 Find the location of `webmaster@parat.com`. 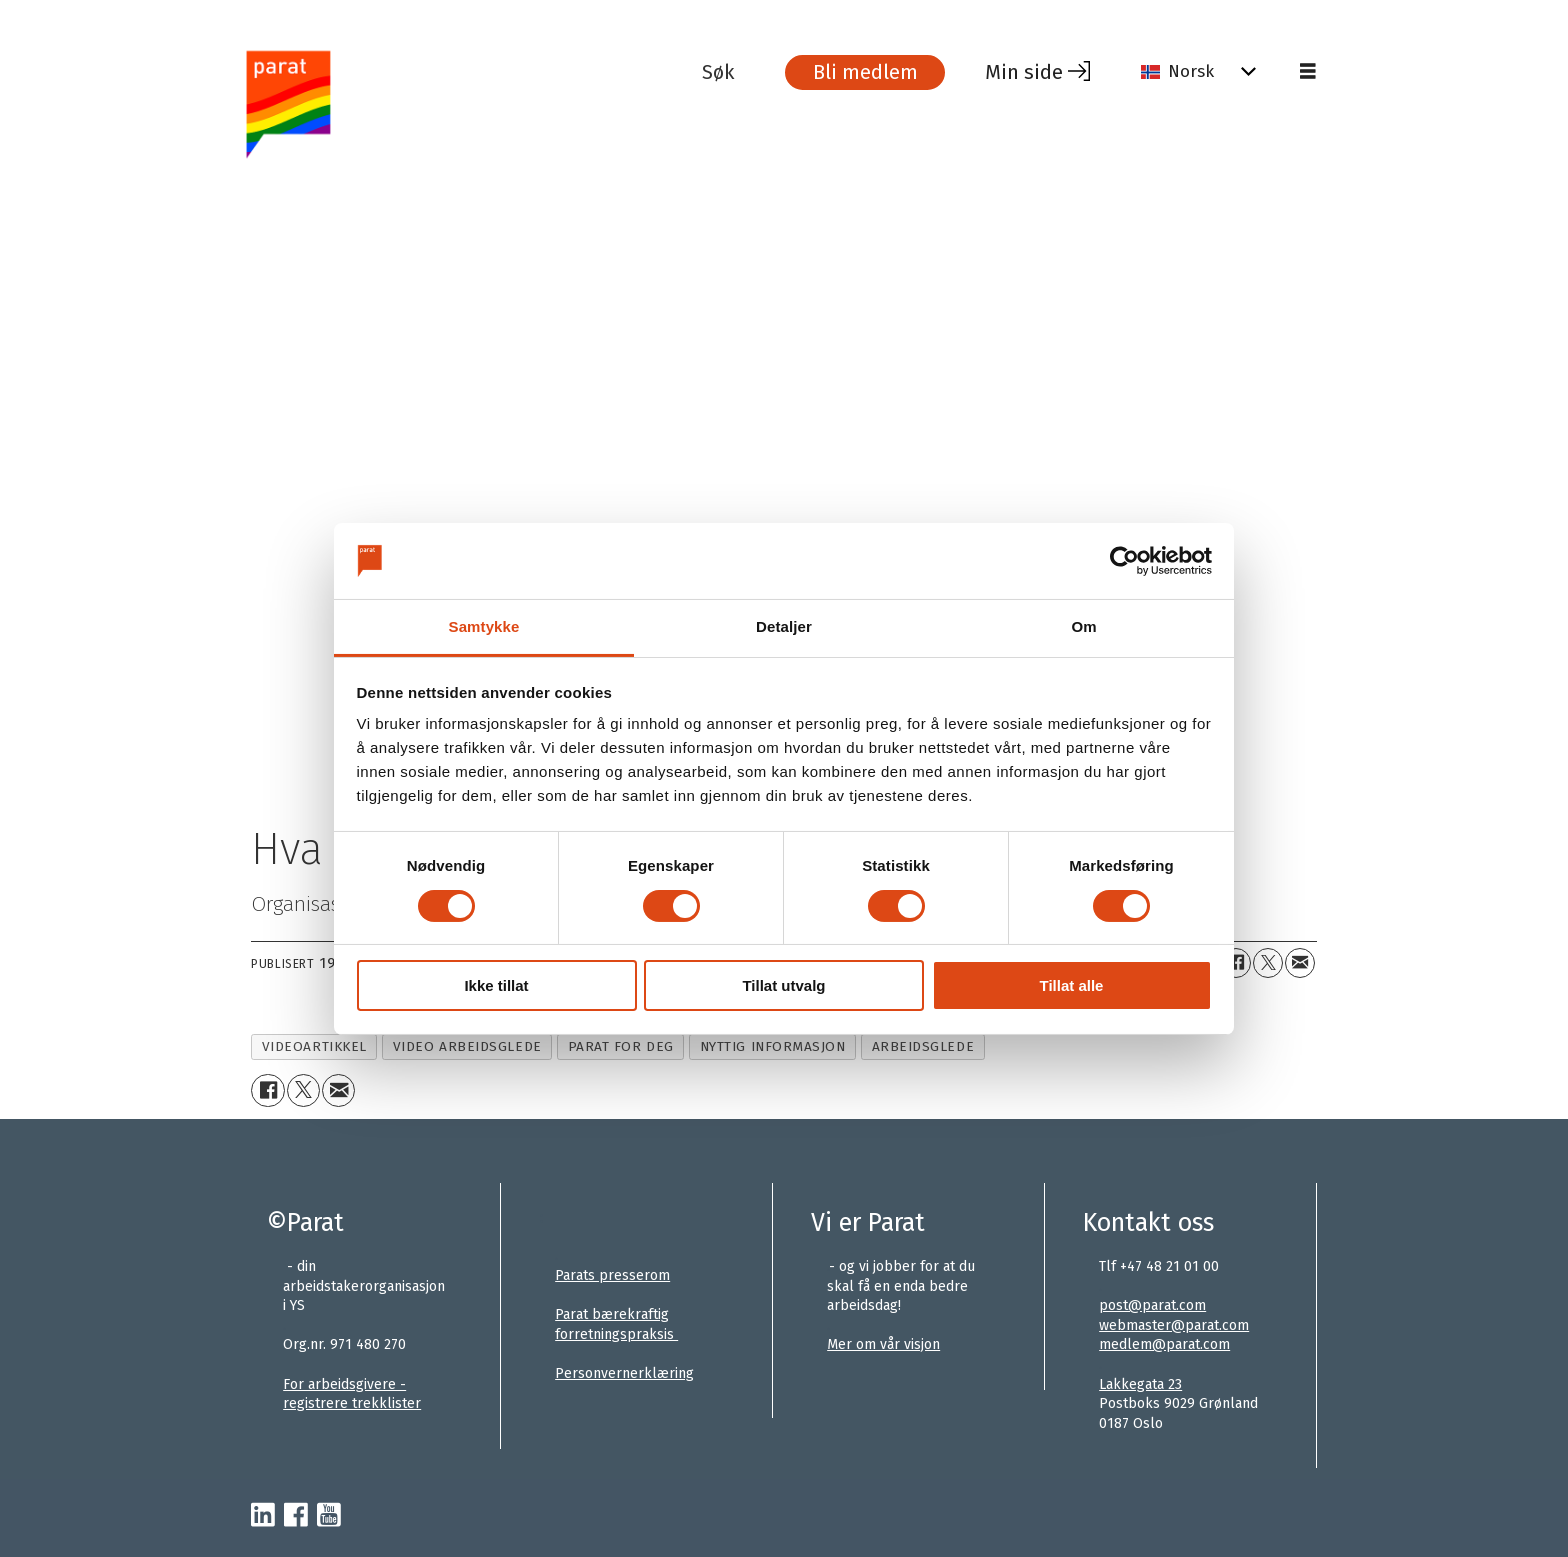

webmaster@parat.com is located at coordinates (1174, 1325).